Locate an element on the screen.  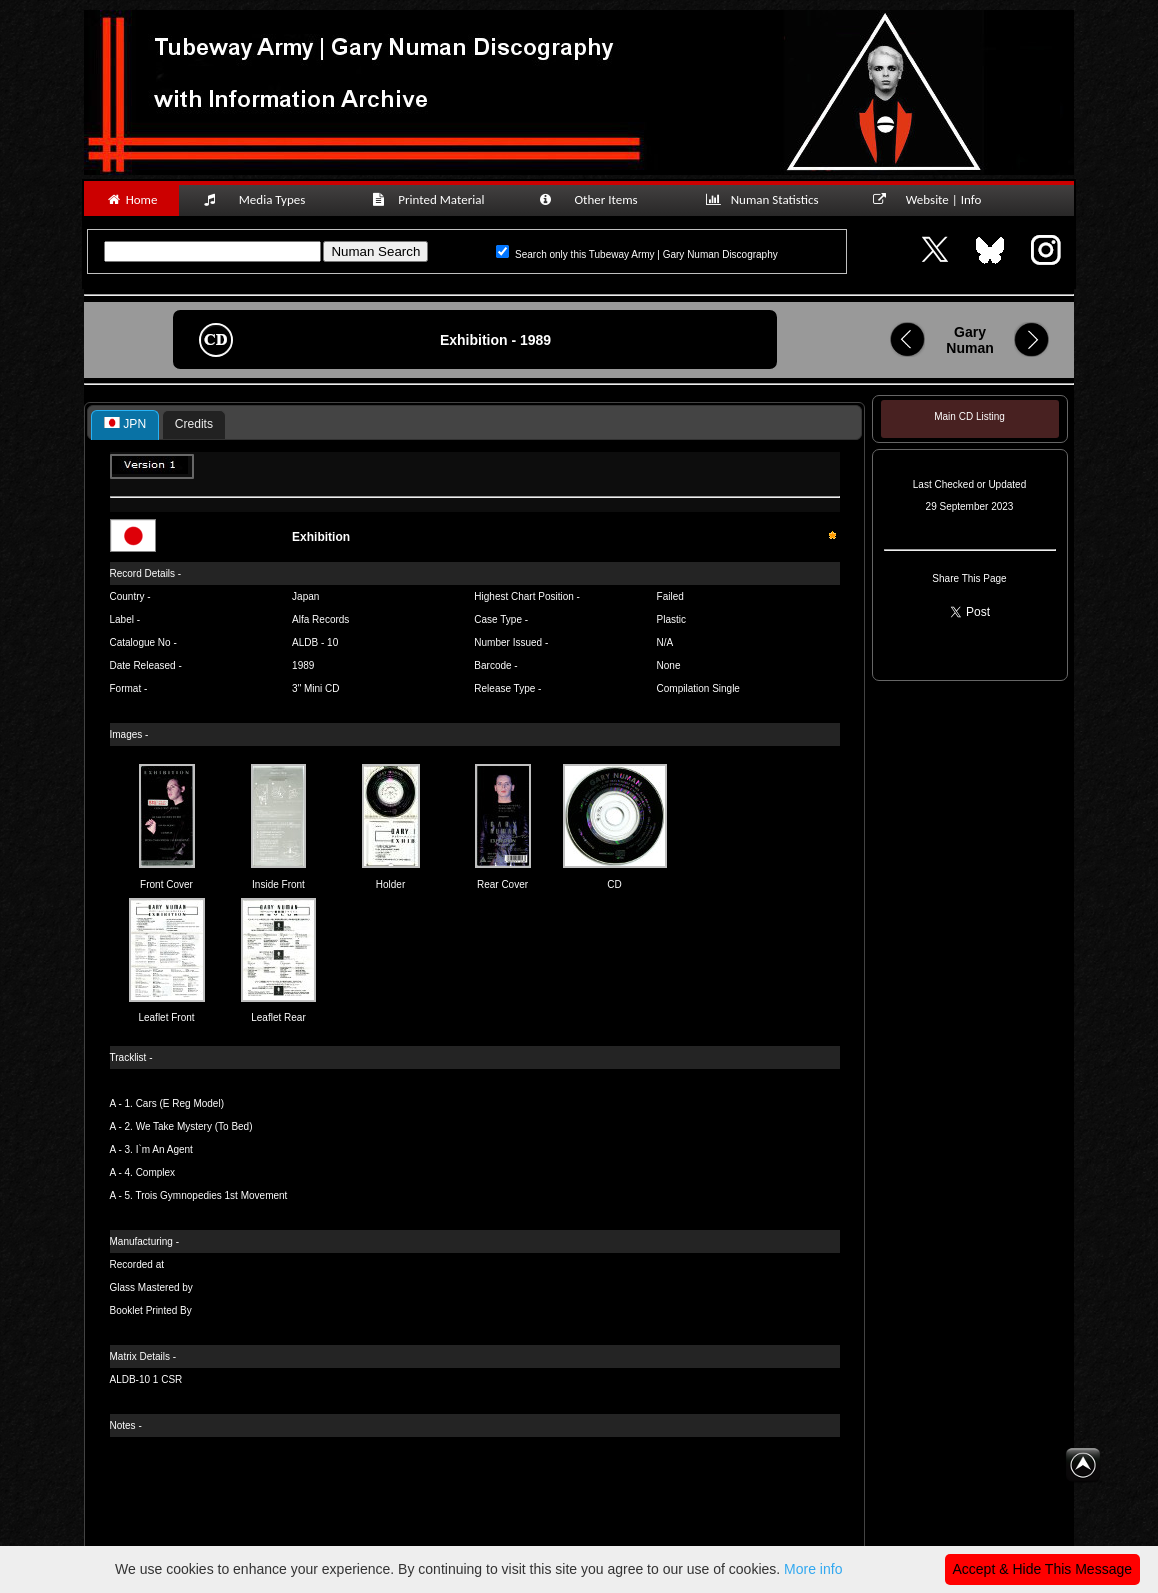
Website | Info is located at coordinates (933, 199).